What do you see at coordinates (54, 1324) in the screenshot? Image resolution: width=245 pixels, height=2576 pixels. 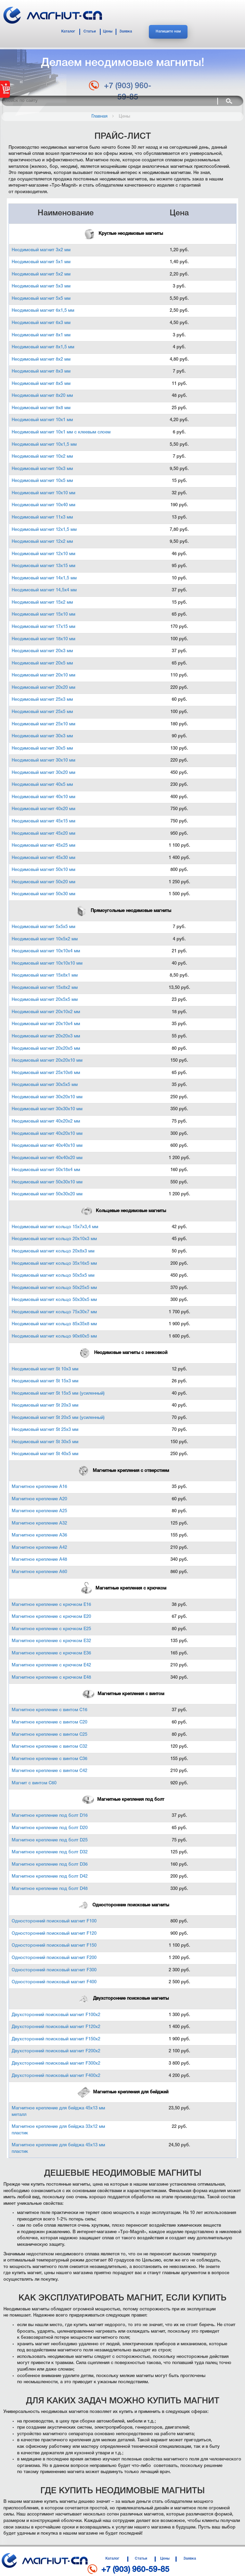 I see `Неодимовый магнит кольцо 85х35х8 мм` at bounding box center [54, 1324].